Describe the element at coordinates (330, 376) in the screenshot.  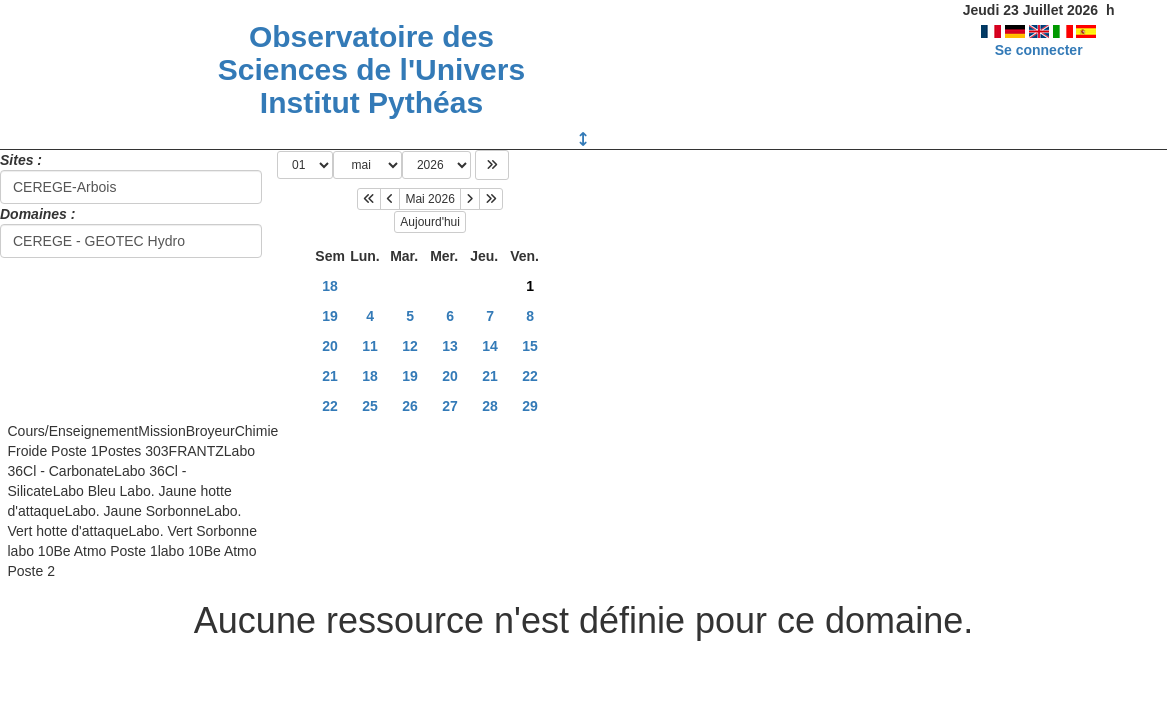
I see `21` at that location.